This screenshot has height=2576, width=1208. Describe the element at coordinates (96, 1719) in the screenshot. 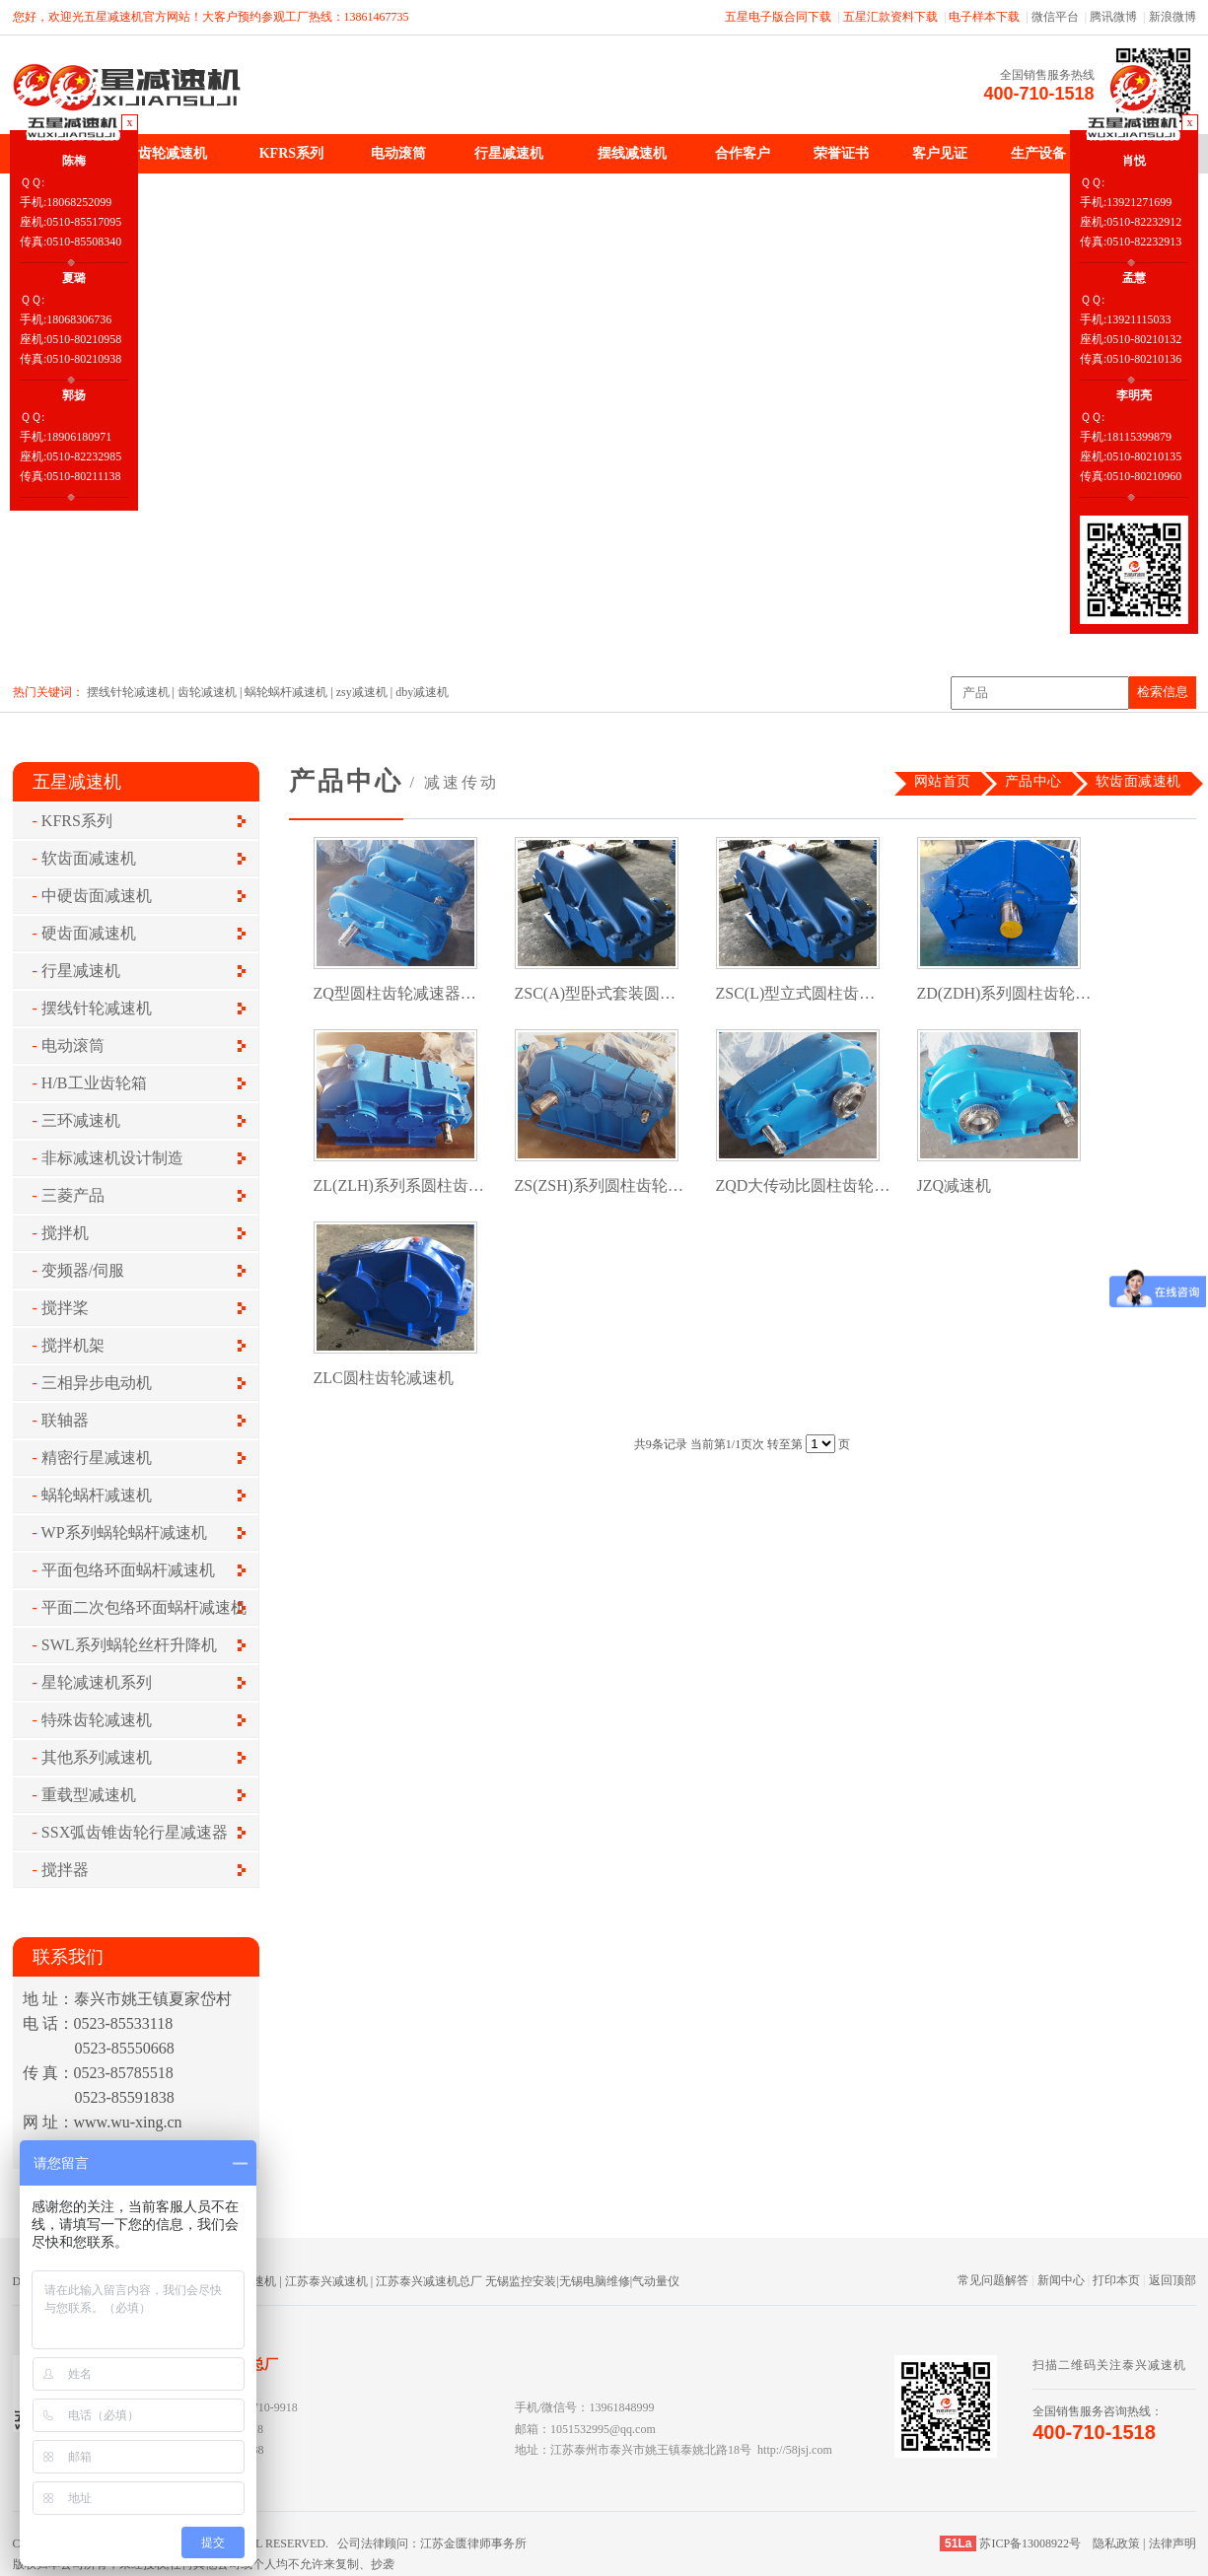

I see `特殊齿轮减速机` at that location.